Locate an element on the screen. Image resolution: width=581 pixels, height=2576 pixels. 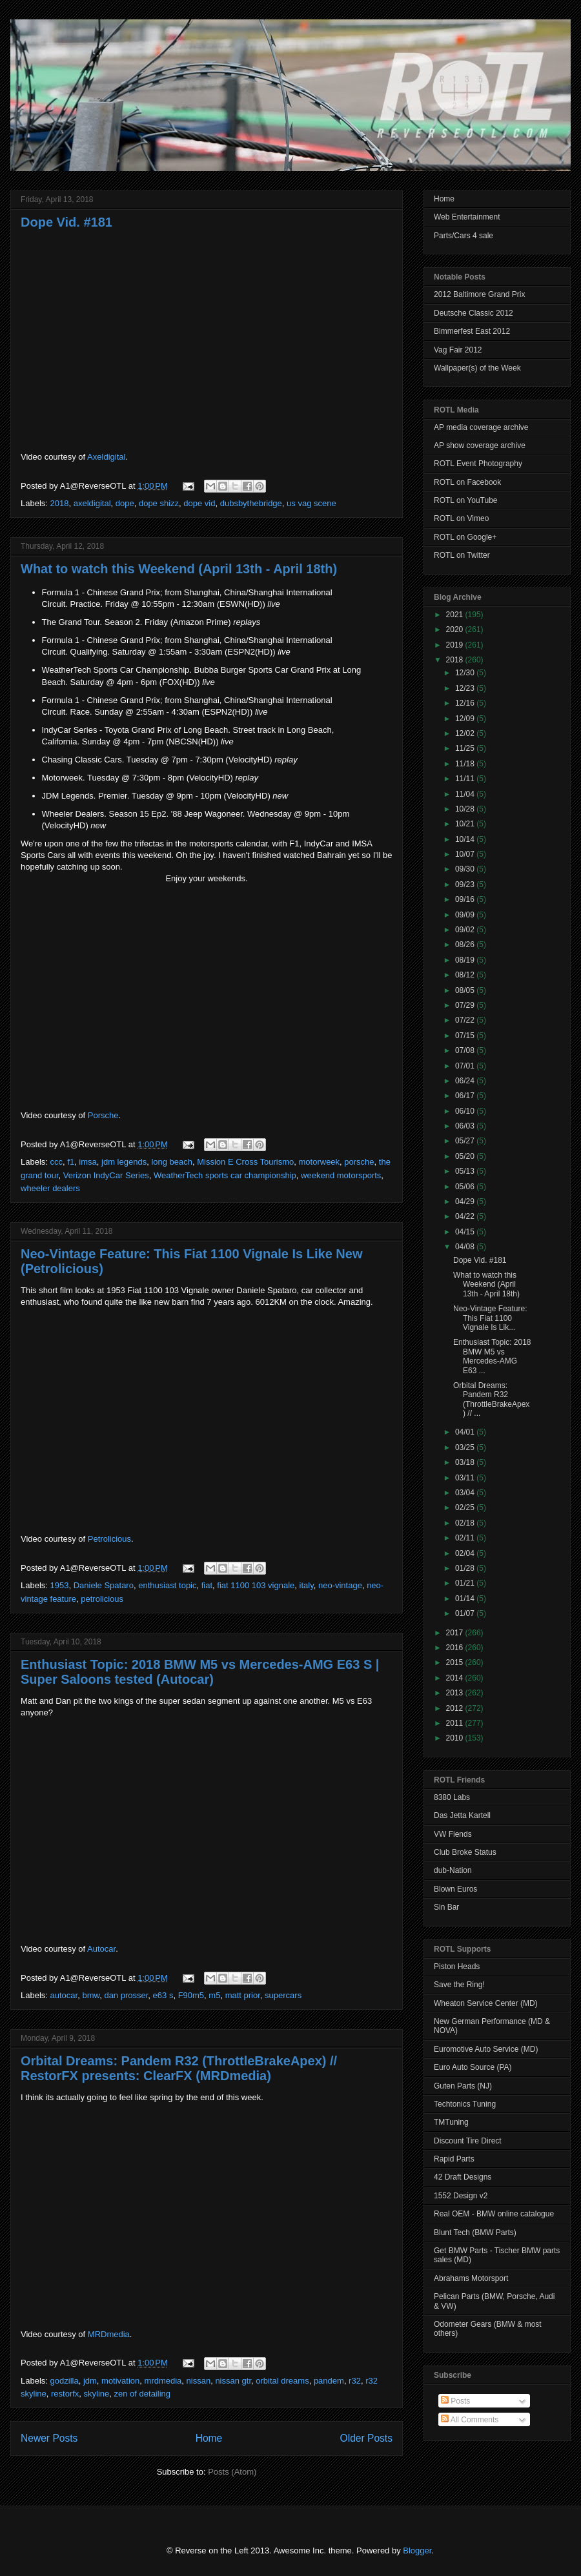
08/26 is located at coordinates (465, 944).